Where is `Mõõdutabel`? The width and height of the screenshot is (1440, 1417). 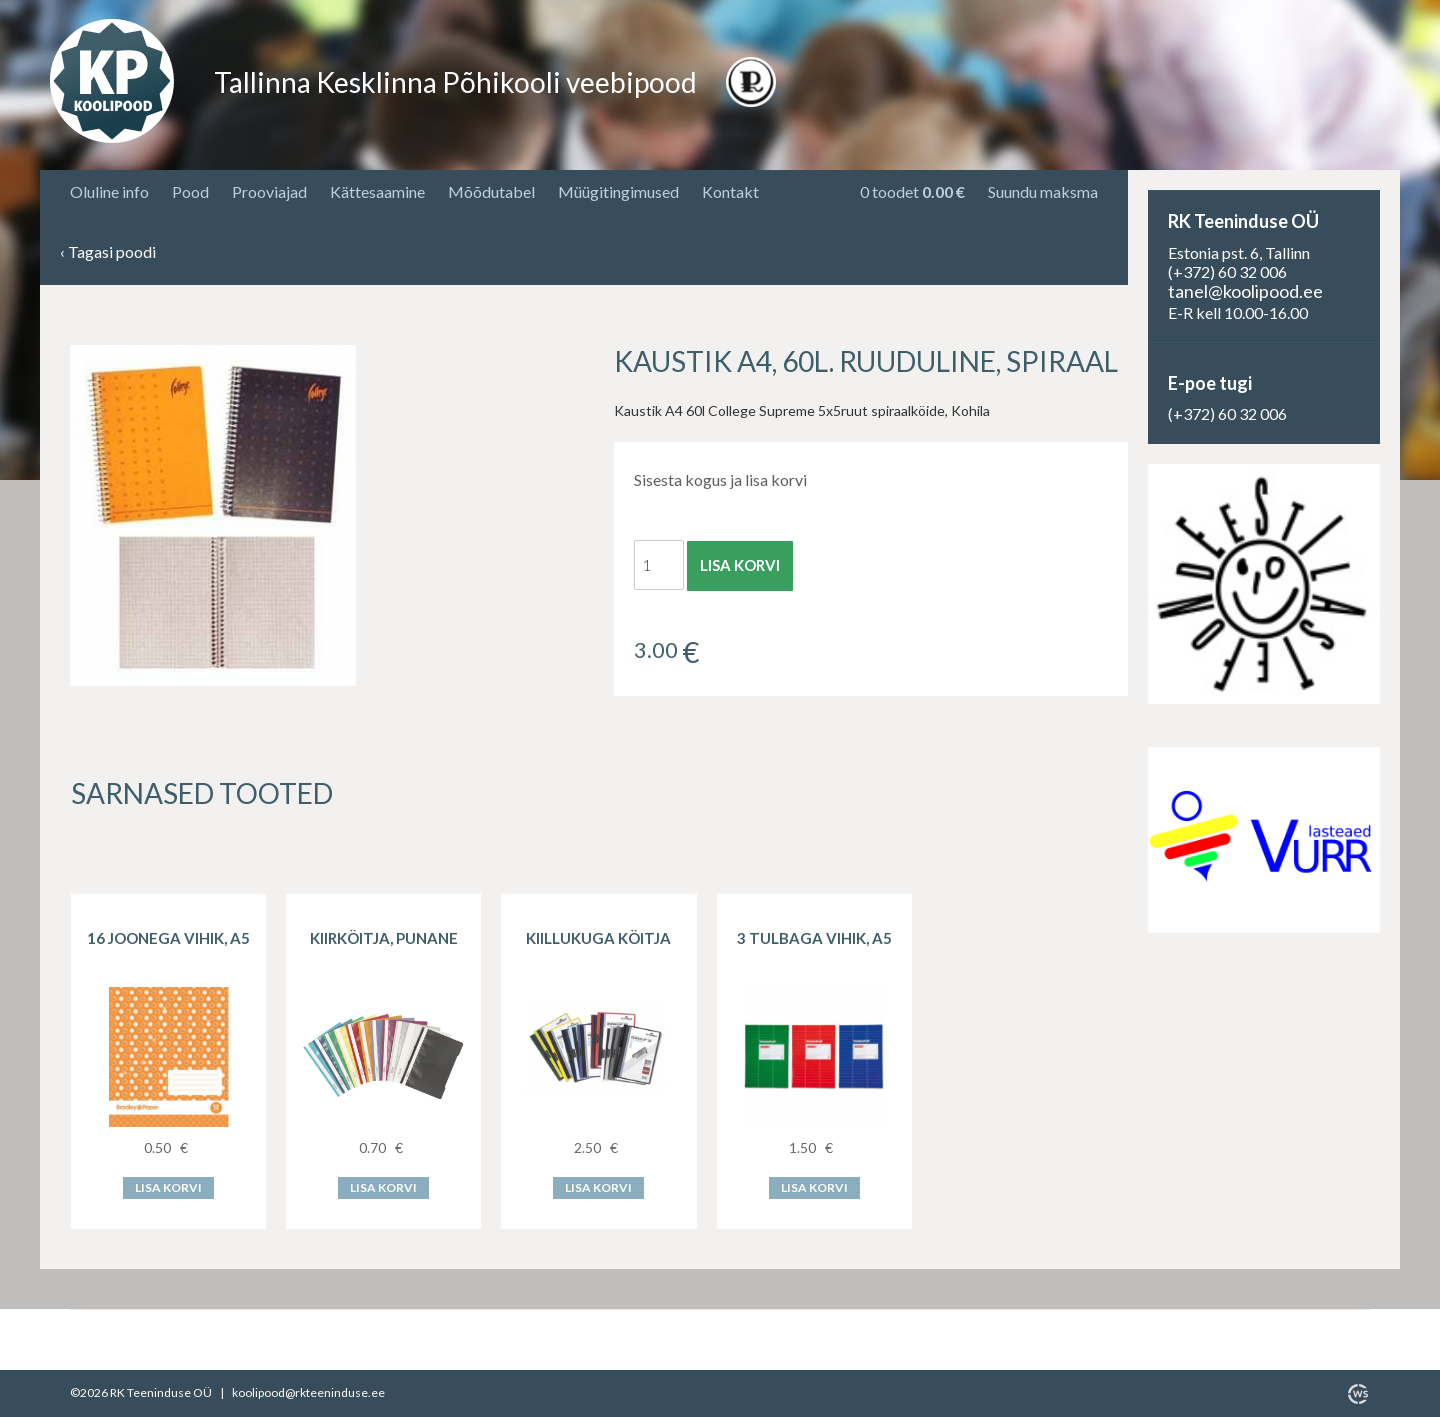 Mõõdutabel is located at coordinates (491, 191).